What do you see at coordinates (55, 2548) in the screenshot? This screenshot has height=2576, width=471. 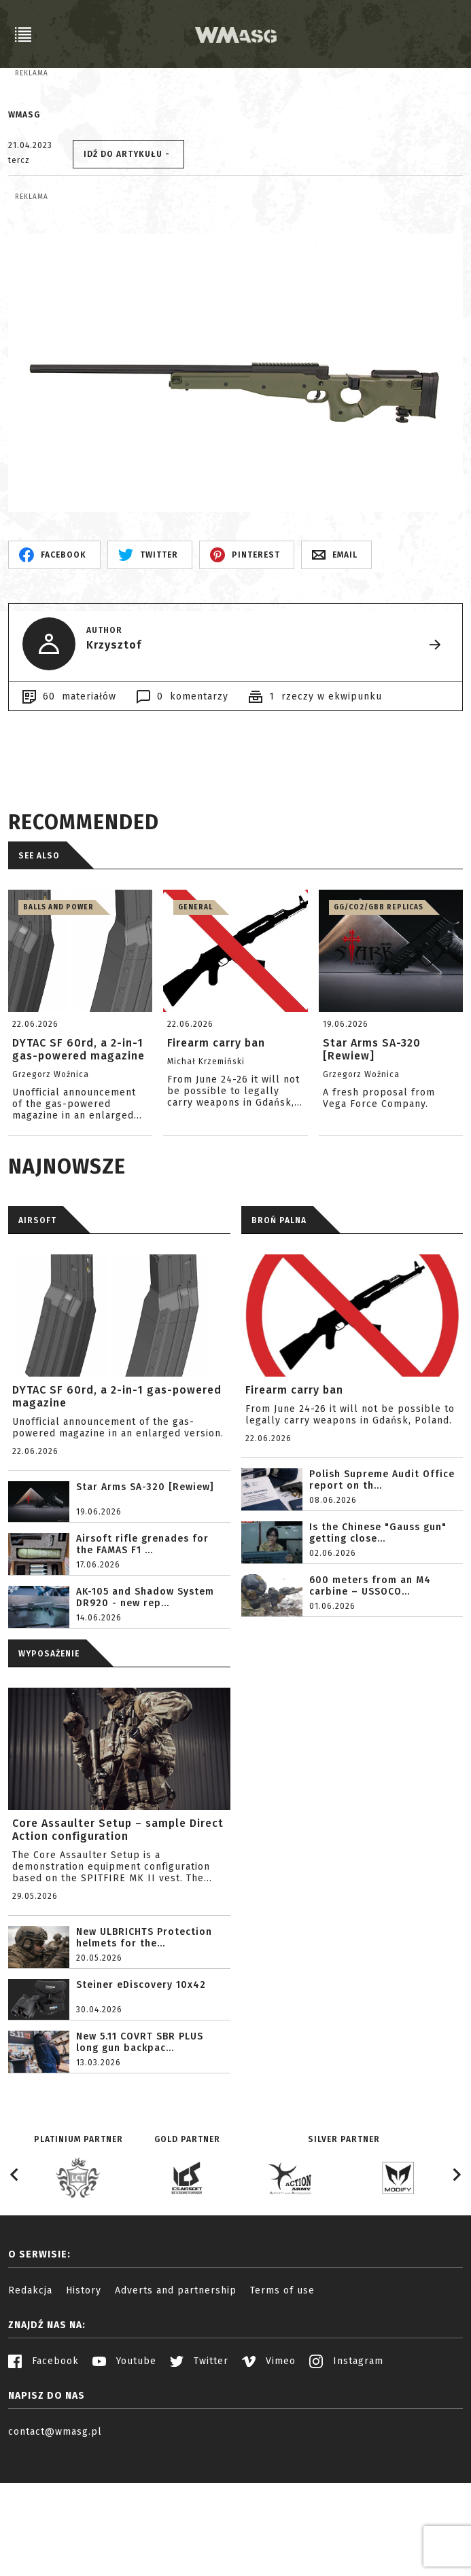 I see `contact@wmasg.pl` at bounding box center [55, 2548].